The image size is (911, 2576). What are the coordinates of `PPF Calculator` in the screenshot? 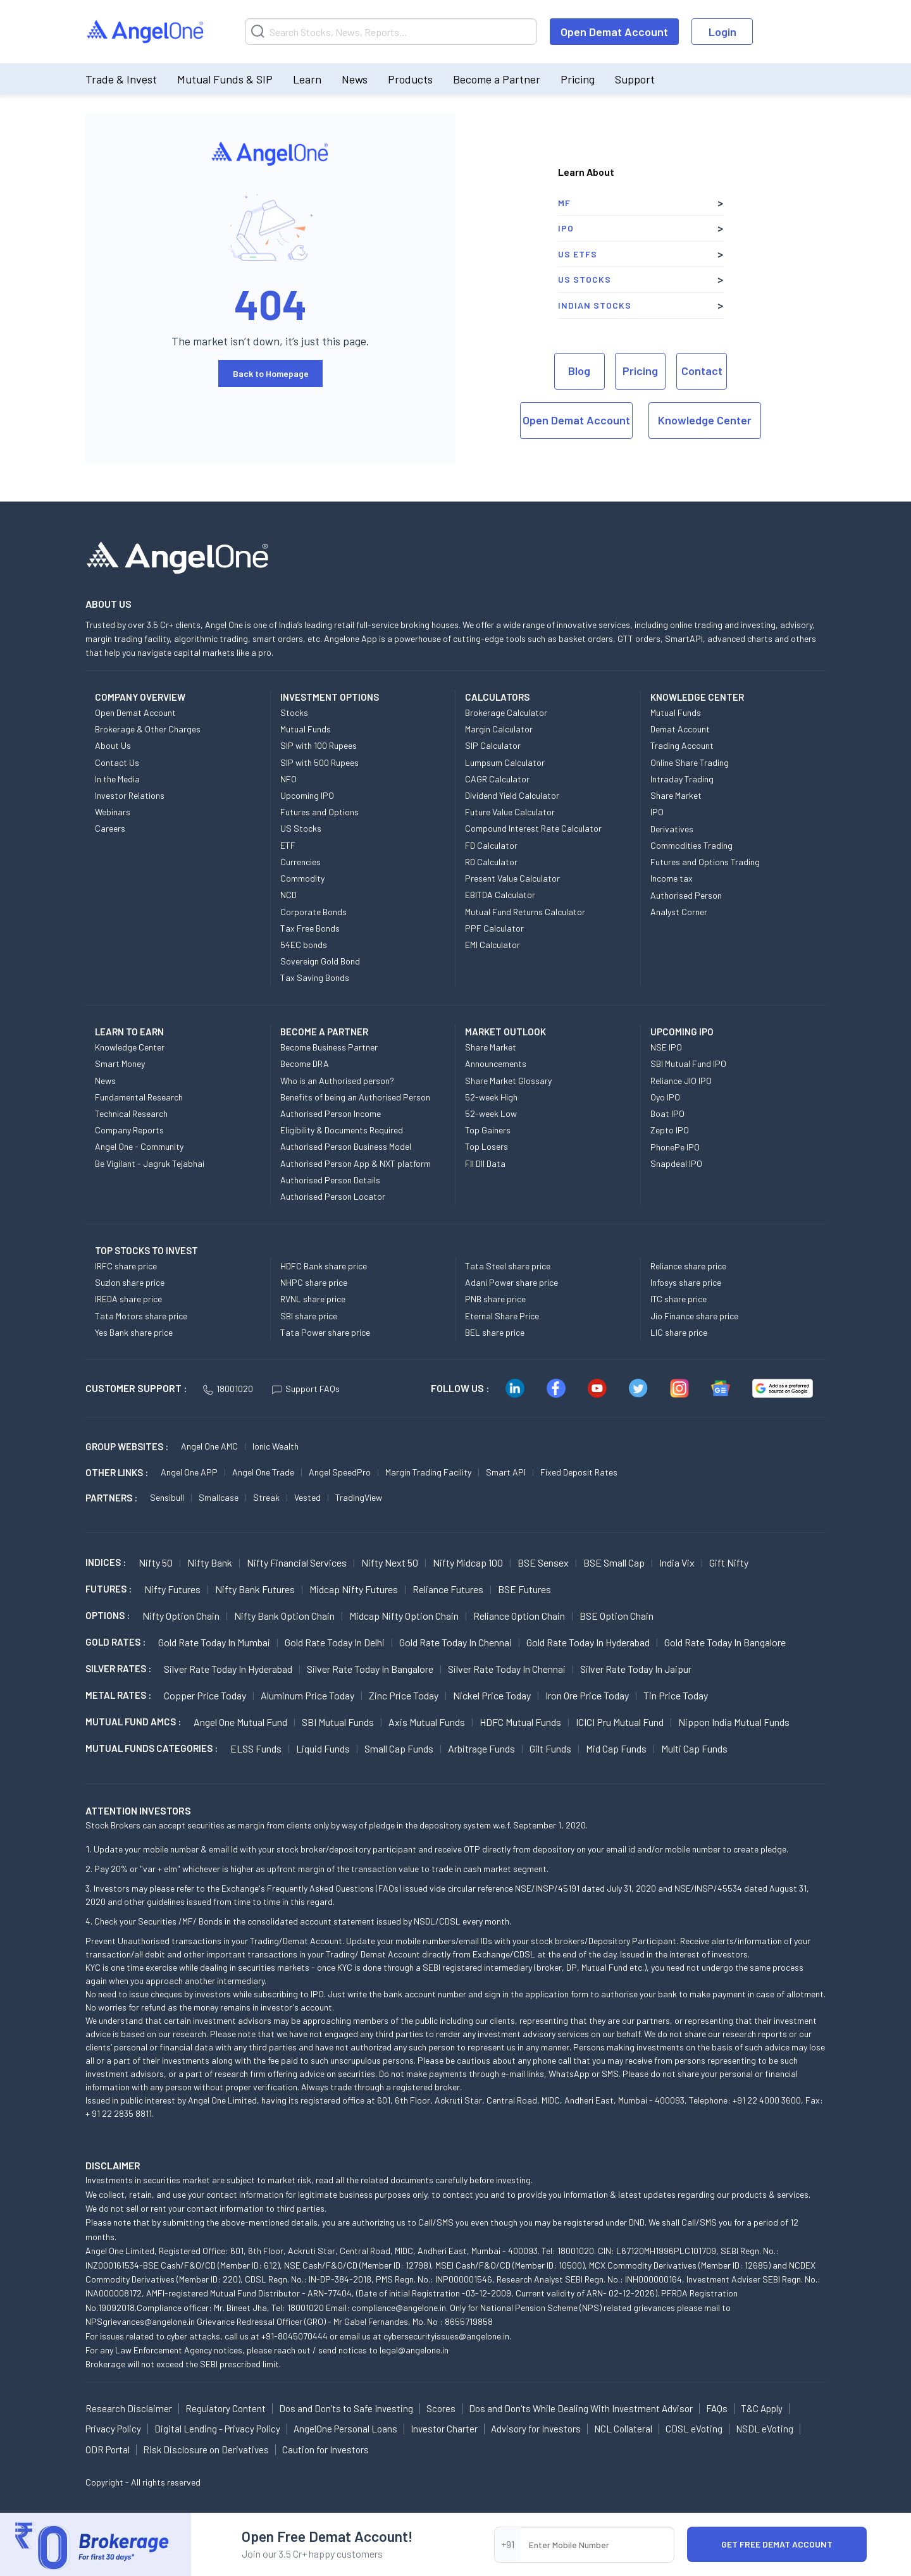 It's located at (494, 928).